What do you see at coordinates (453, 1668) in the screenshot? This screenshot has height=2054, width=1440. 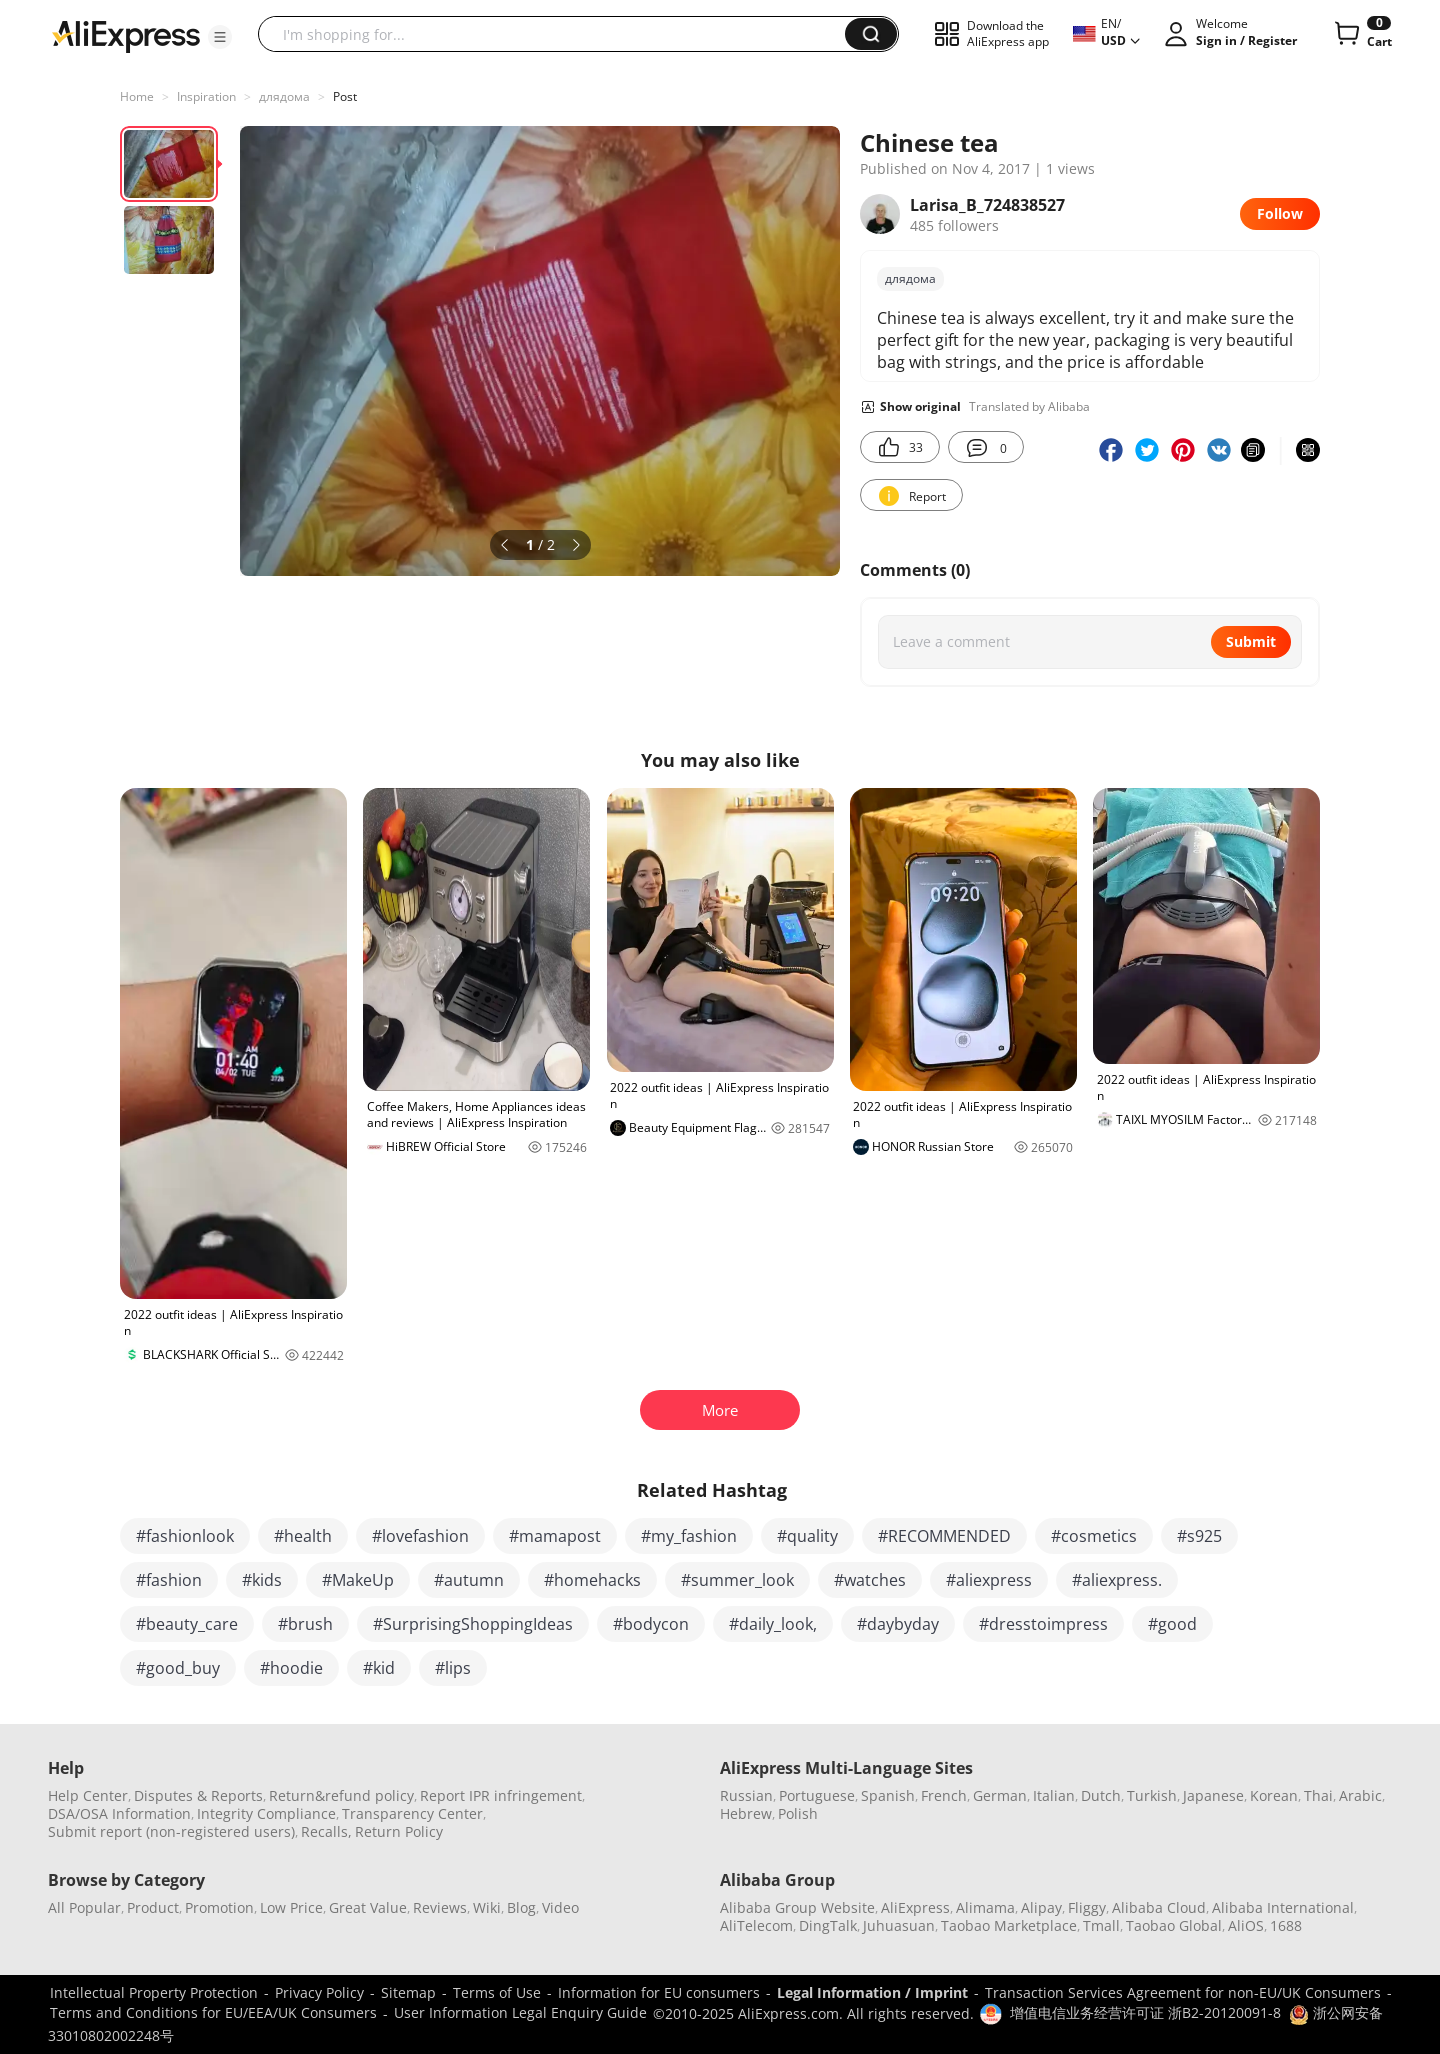 I see `#lips` at bounding box center [453, 1668].